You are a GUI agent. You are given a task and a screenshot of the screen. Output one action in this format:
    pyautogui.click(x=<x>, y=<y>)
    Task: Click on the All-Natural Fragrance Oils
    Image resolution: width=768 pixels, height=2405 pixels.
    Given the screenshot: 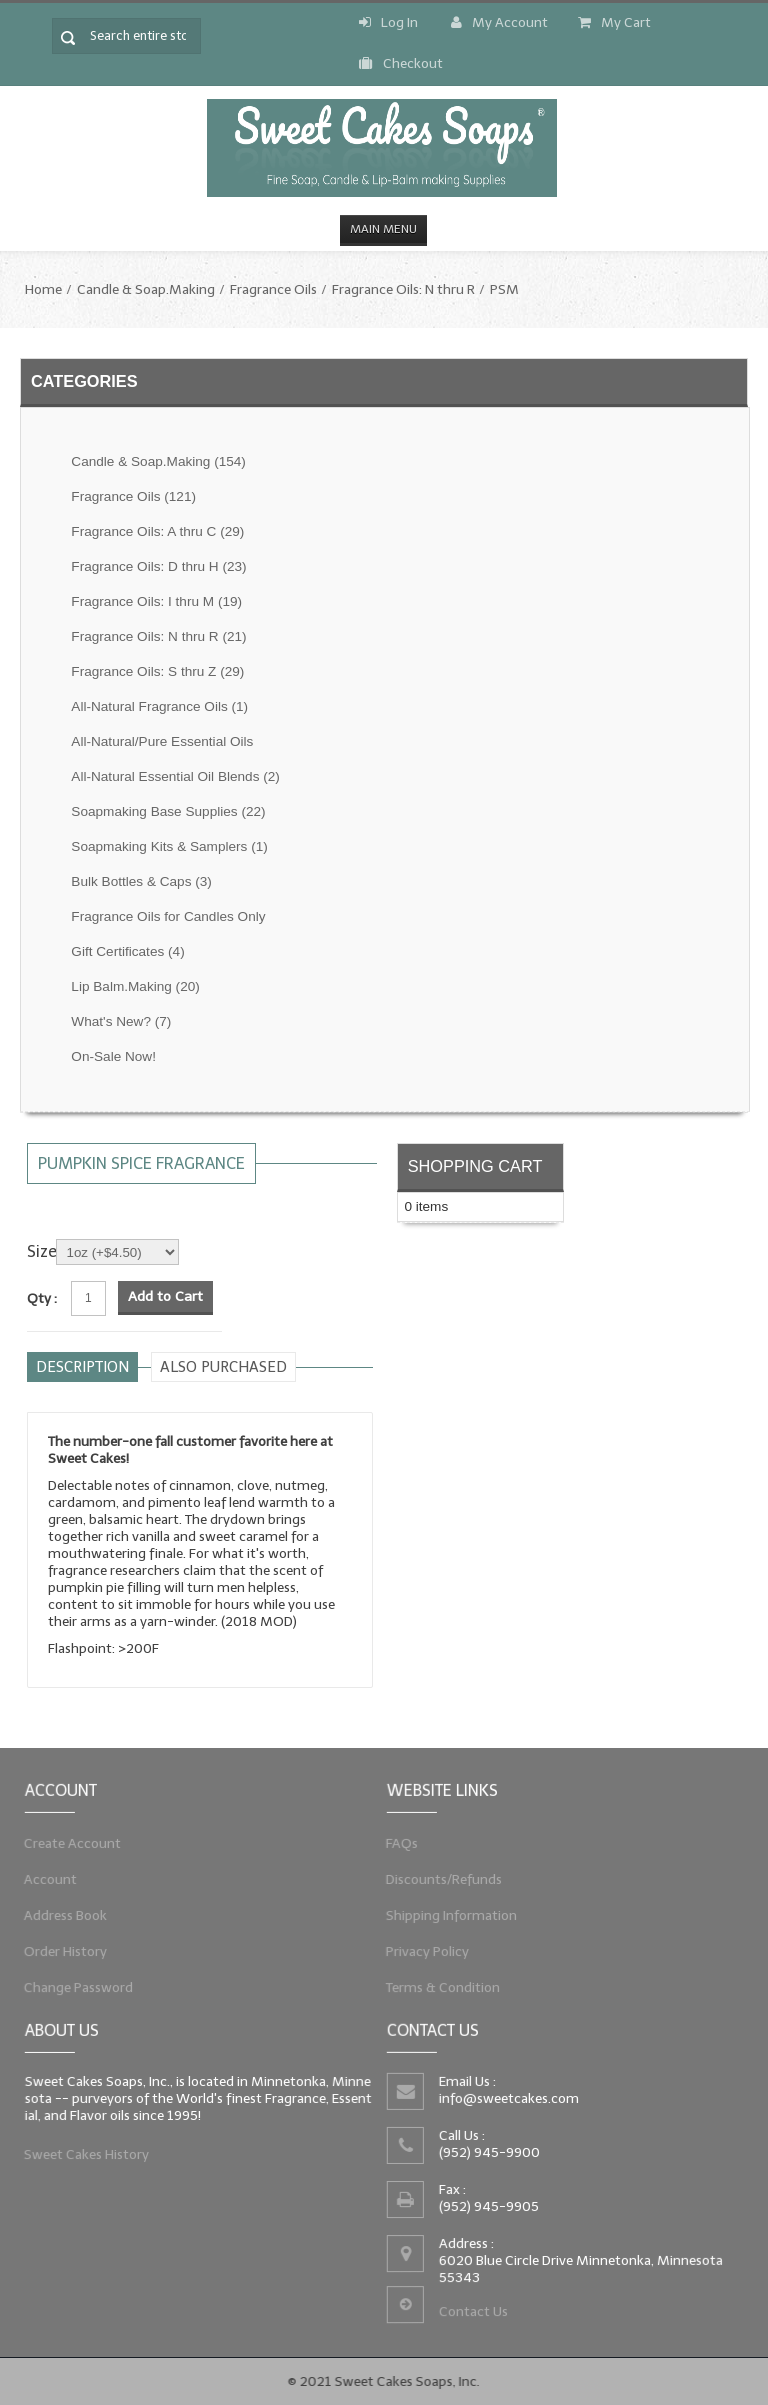 What is the action you would take?
    pyautogui.click(x=159, y=706)
    